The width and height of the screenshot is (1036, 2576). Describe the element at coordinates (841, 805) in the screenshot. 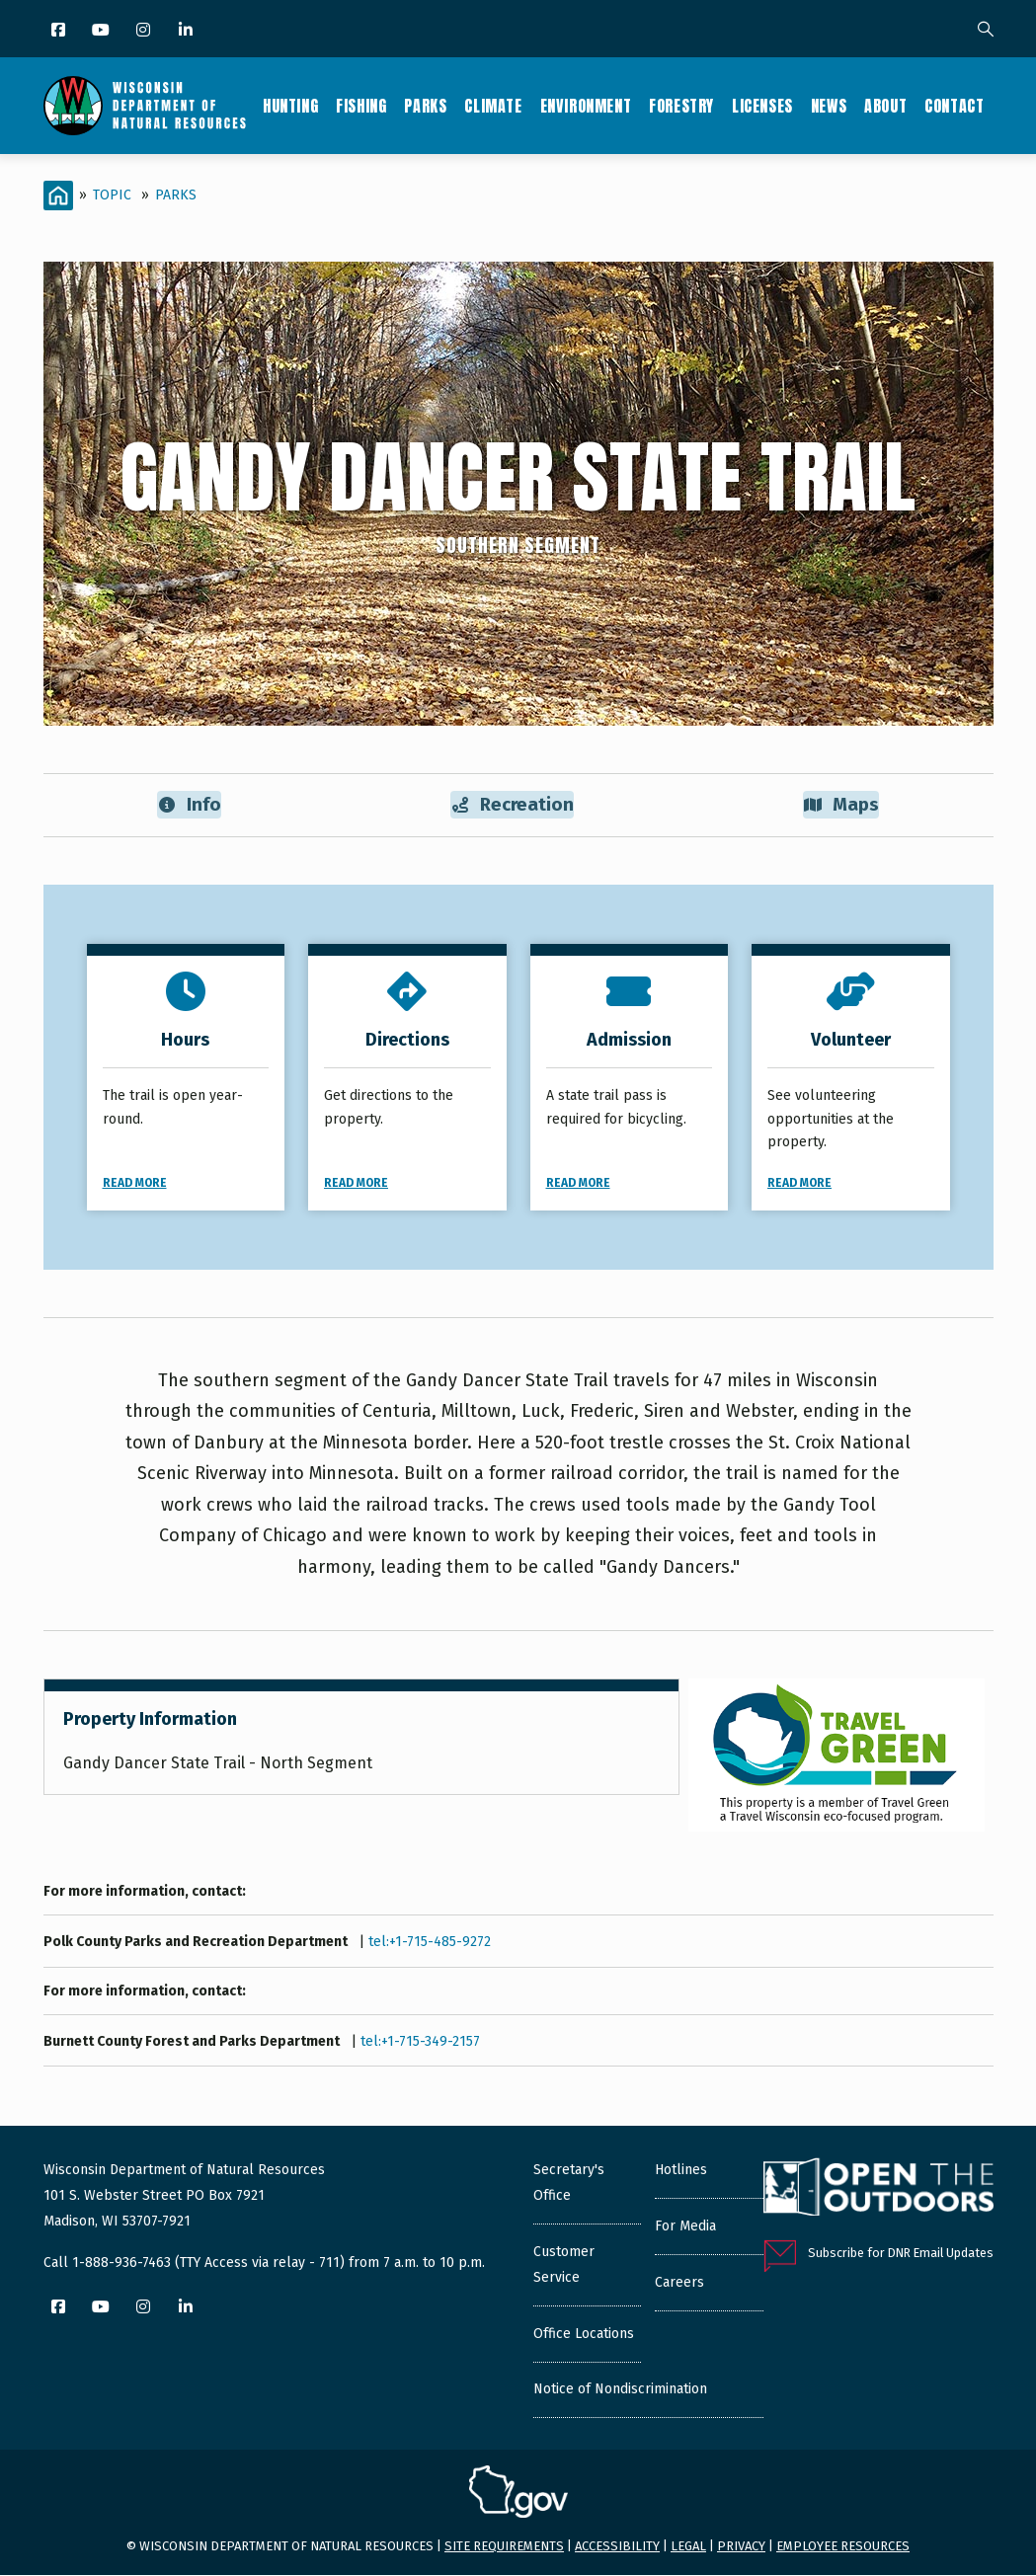

I see `Maps` at that location.